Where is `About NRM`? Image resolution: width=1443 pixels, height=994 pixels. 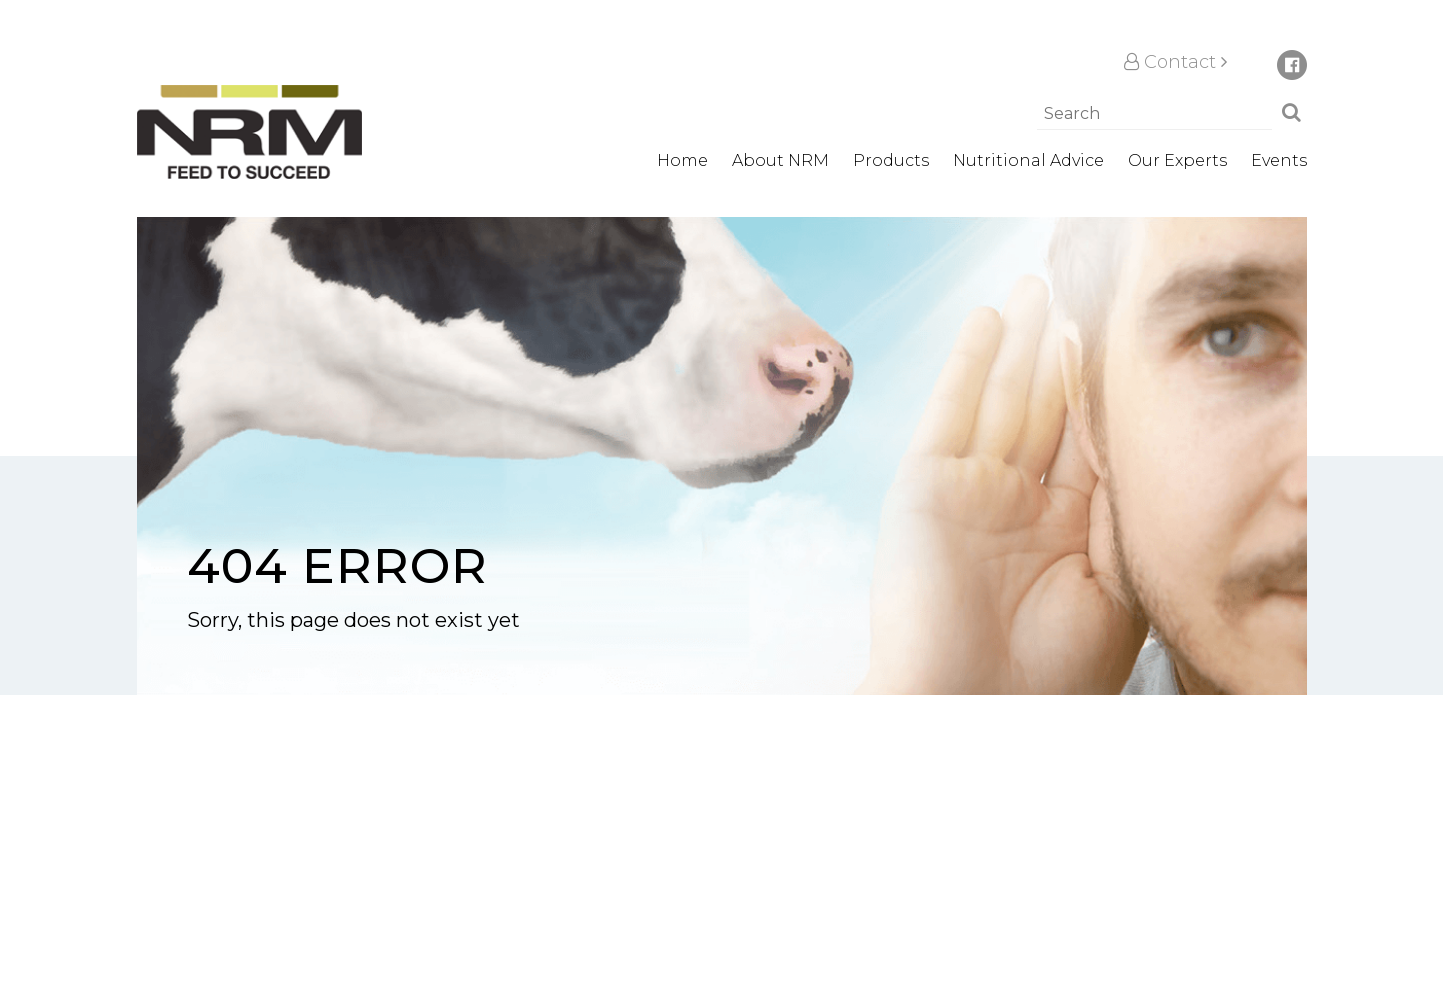 About NRM is located at coordinates (780, 160).